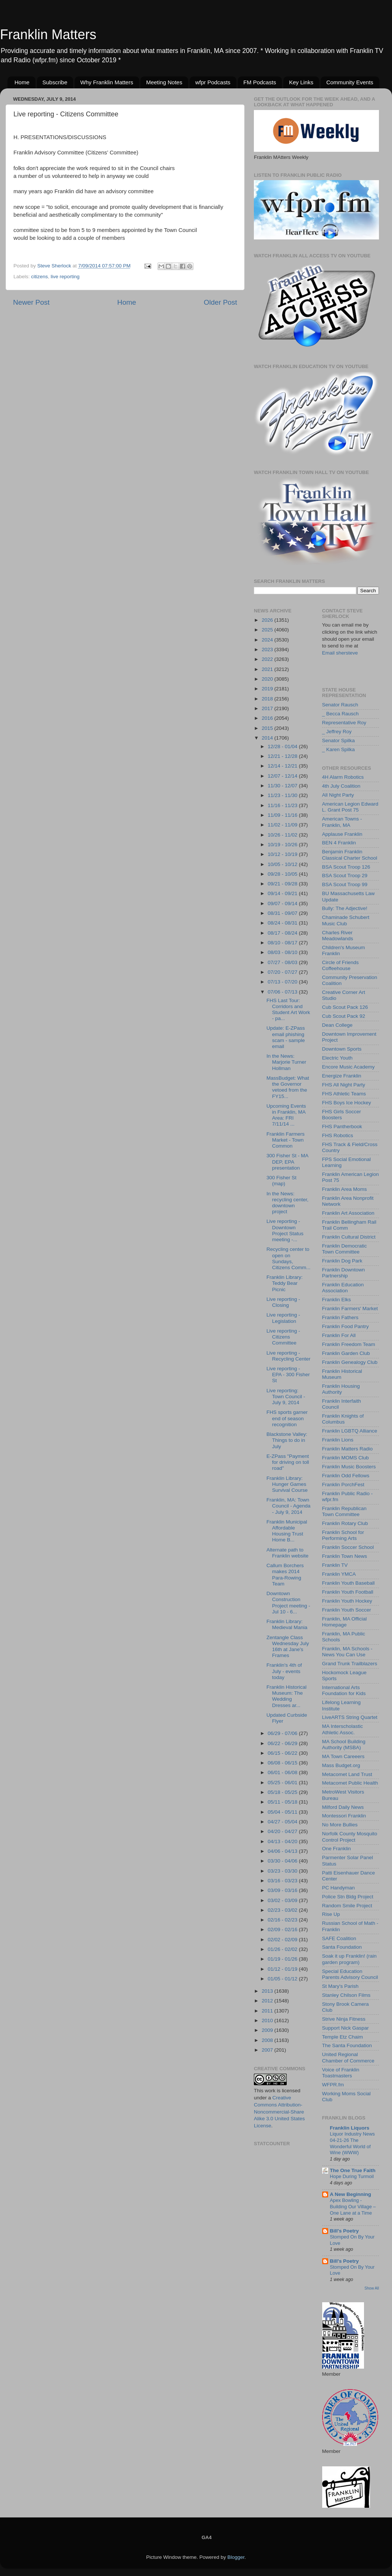  What do you see at coordinates (283, 1959) in the screenshot?
I see `01/19 - 01/26` at bounding box center [283, 1959].